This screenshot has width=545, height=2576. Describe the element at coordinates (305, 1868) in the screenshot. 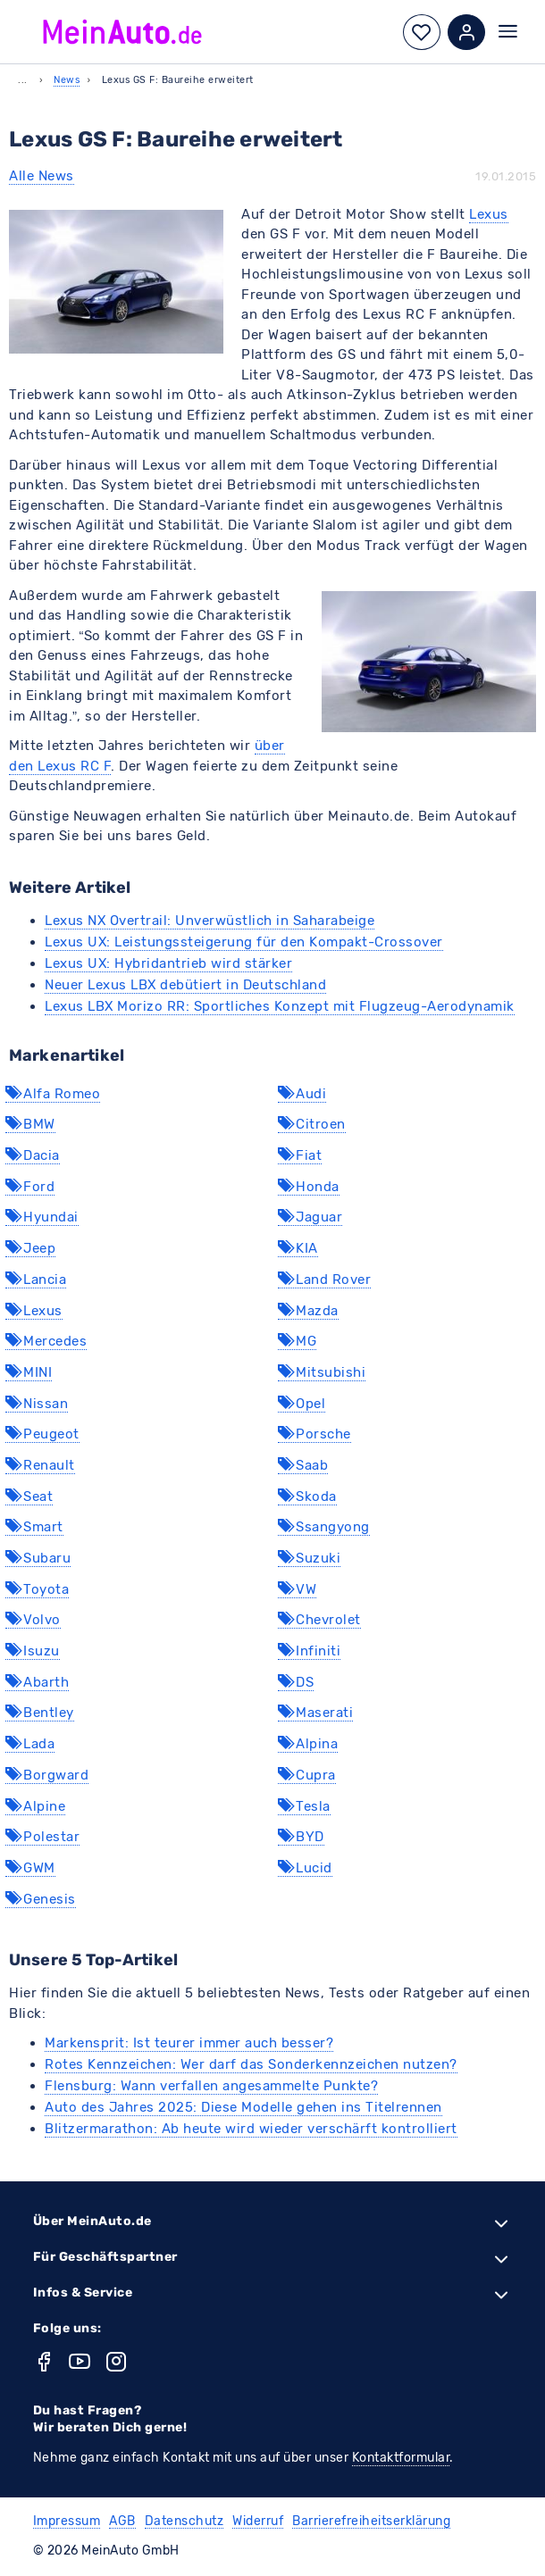

I see `Lucid` at that location.